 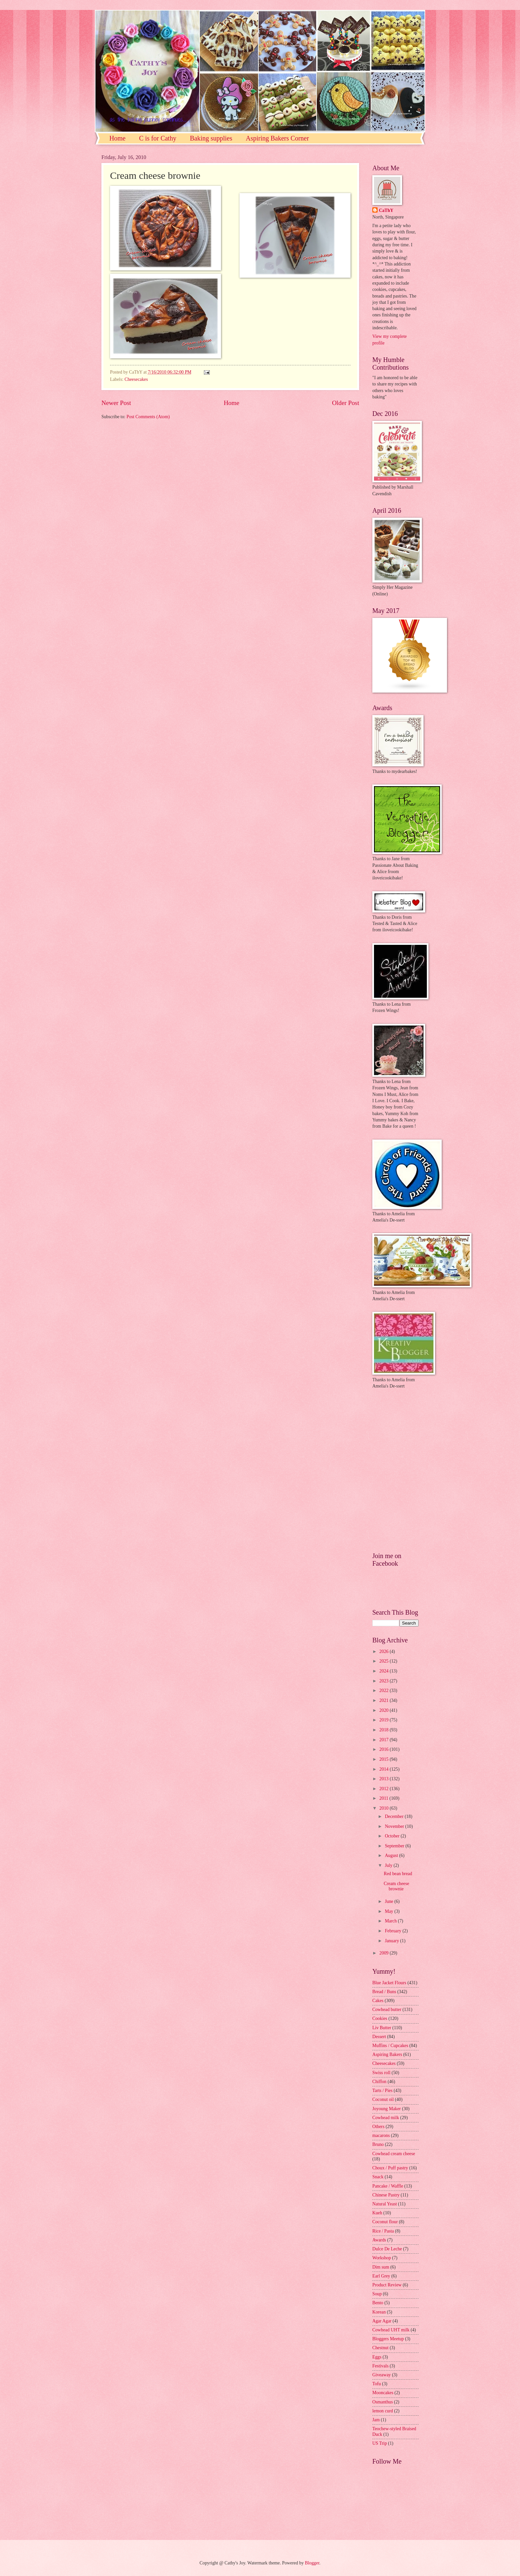 I want to click on 2017, so click(x=384, y=1739).